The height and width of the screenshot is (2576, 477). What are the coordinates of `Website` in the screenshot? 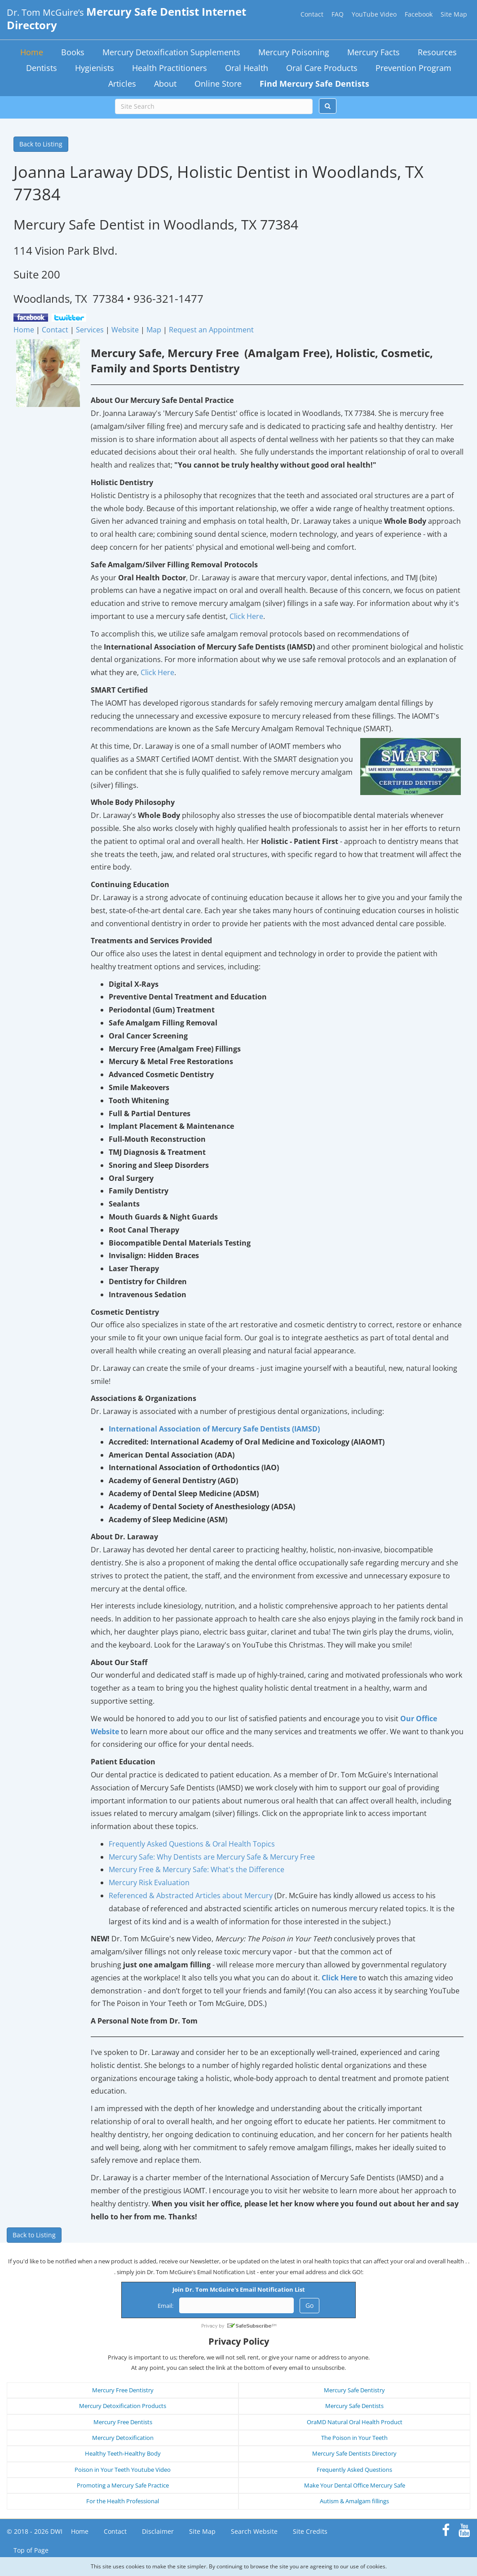 It's located at (125, 330).